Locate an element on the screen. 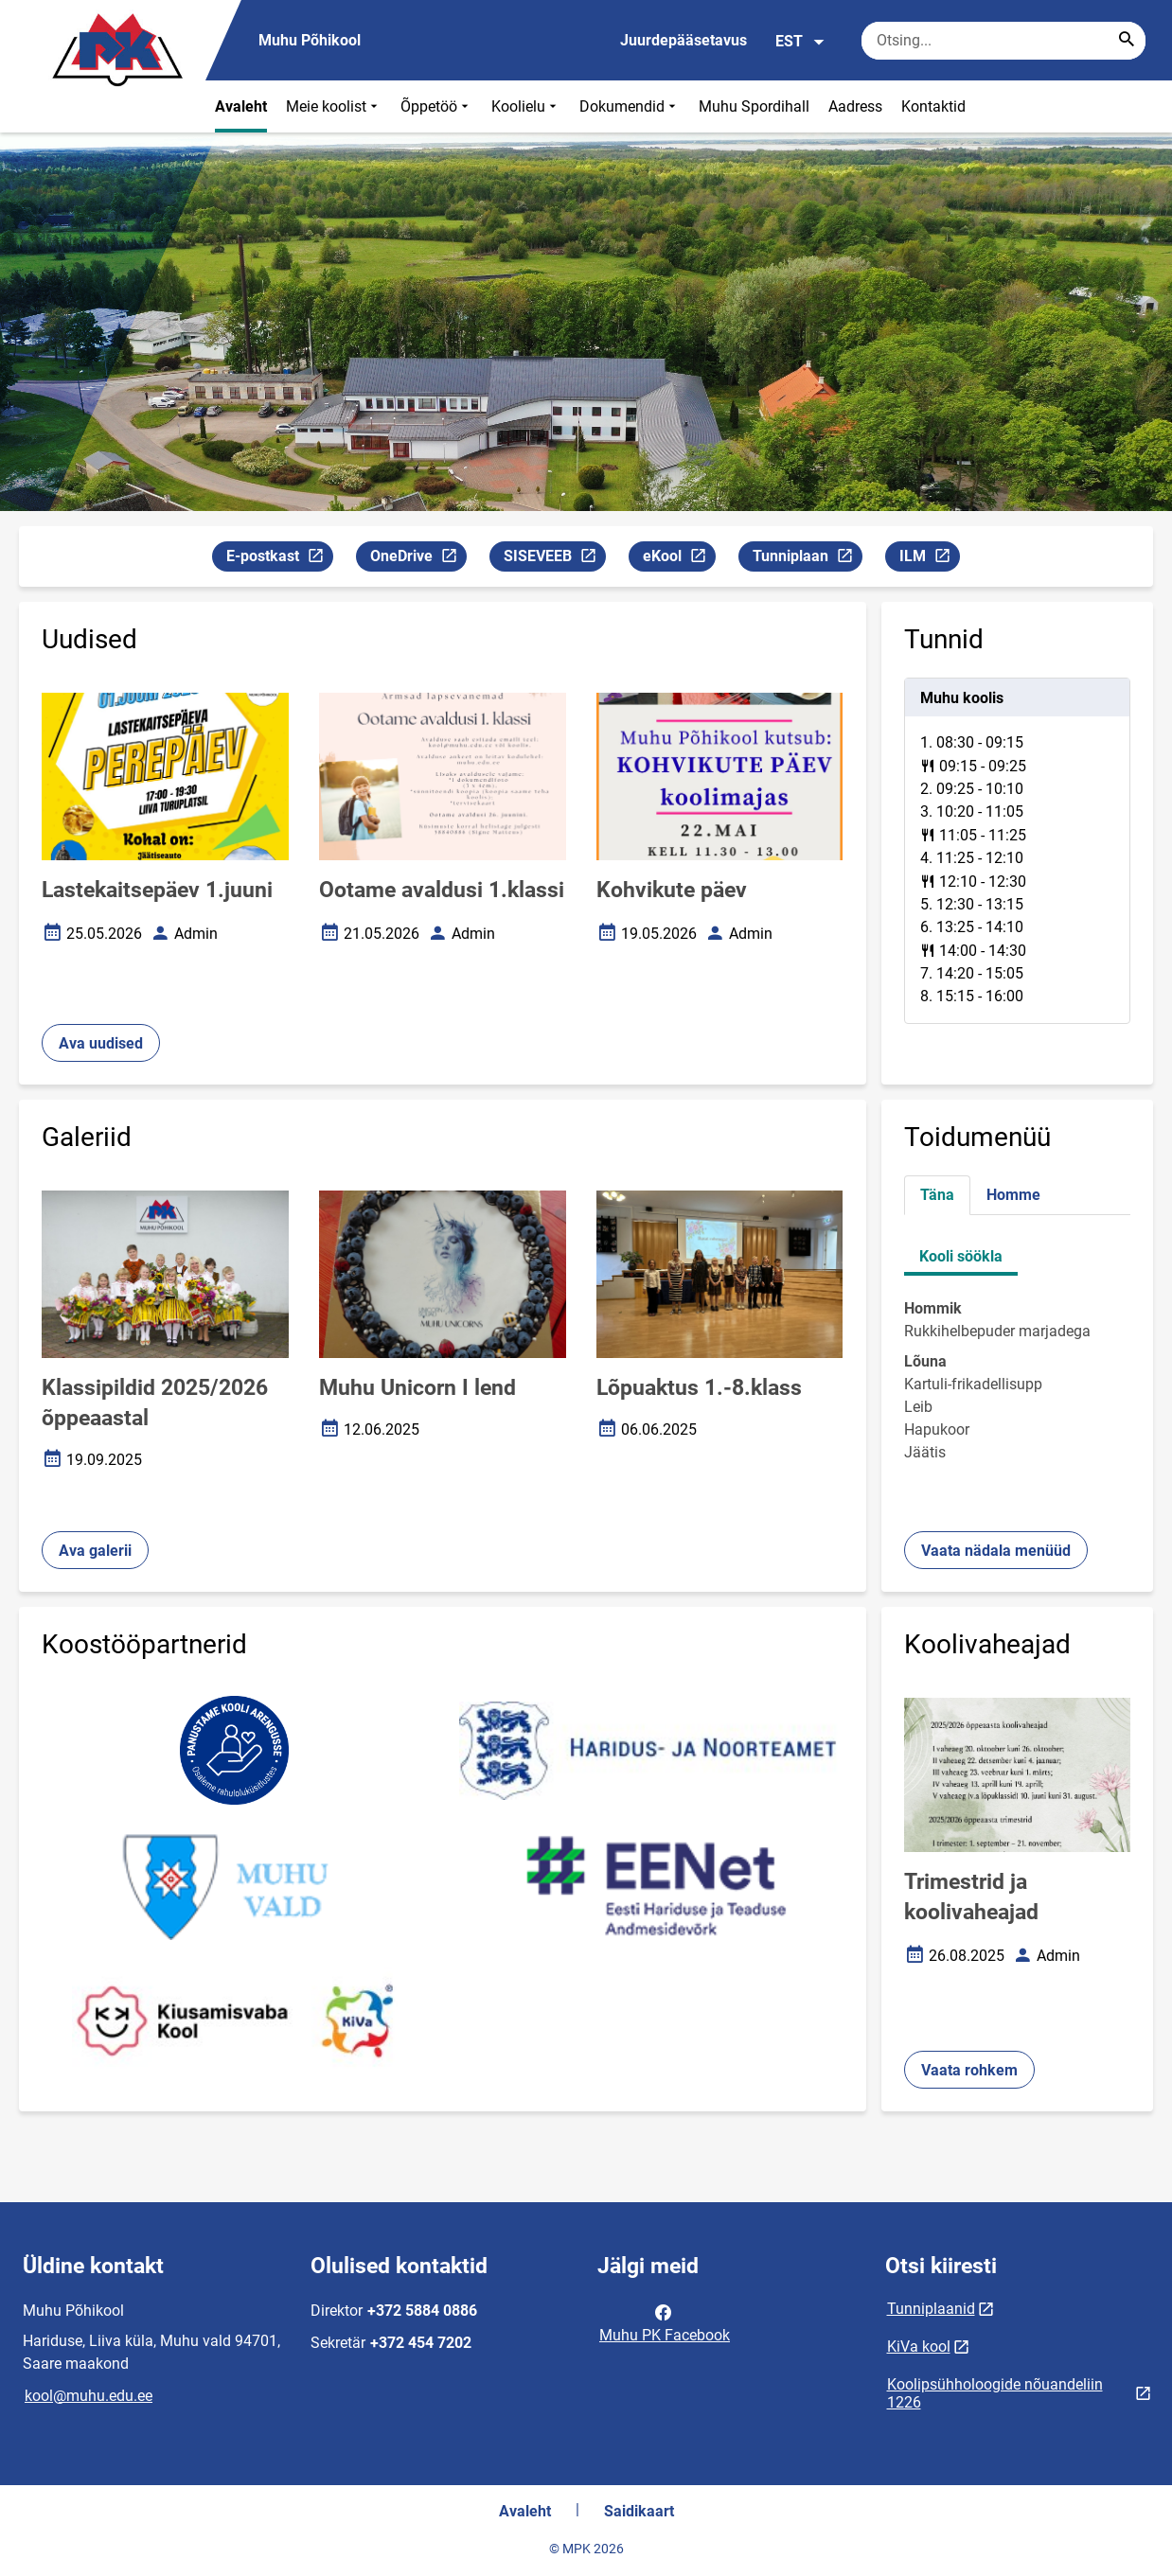 The width and height of the screenshot is (1172, 2576). Ava galerii is located at coordinates (95, 1551).